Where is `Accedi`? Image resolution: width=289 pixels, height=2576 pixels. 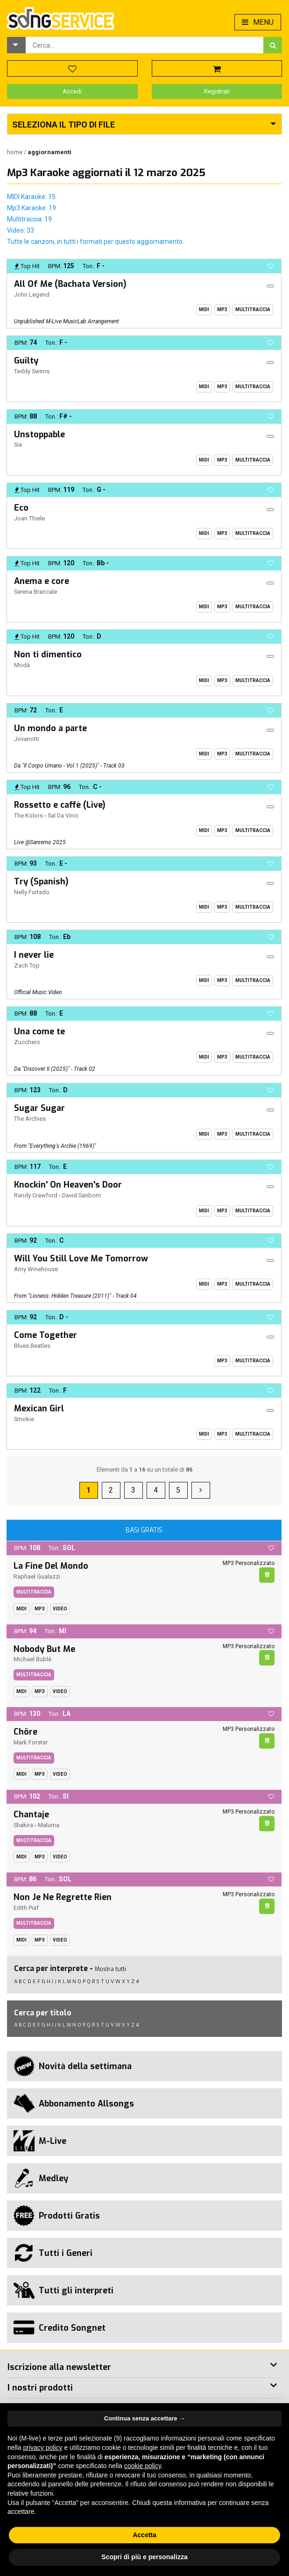
Accedi is located at coordinates (72, 91).